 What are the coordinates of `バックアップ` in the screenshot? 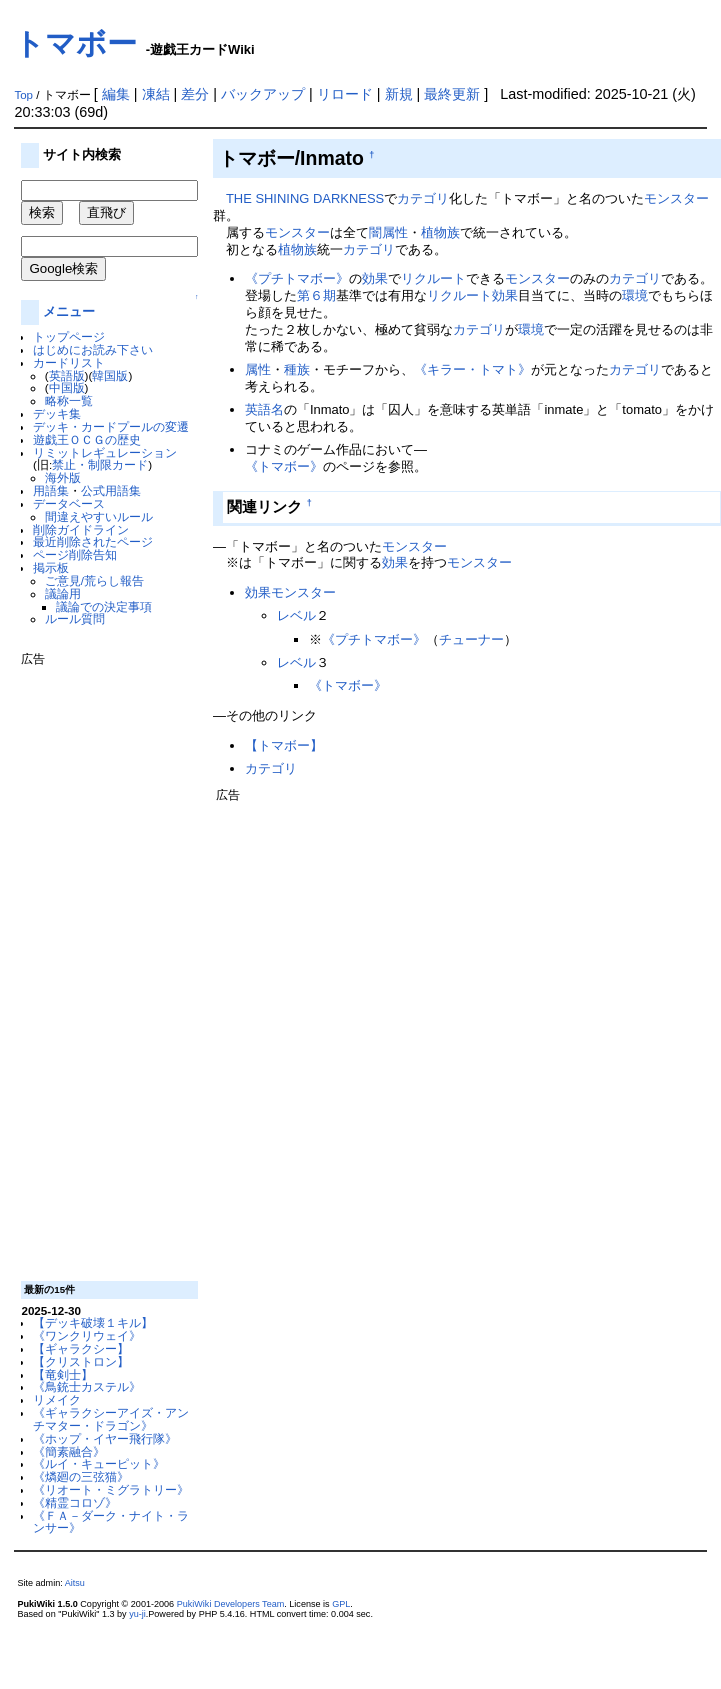 It's located at (263, 94).